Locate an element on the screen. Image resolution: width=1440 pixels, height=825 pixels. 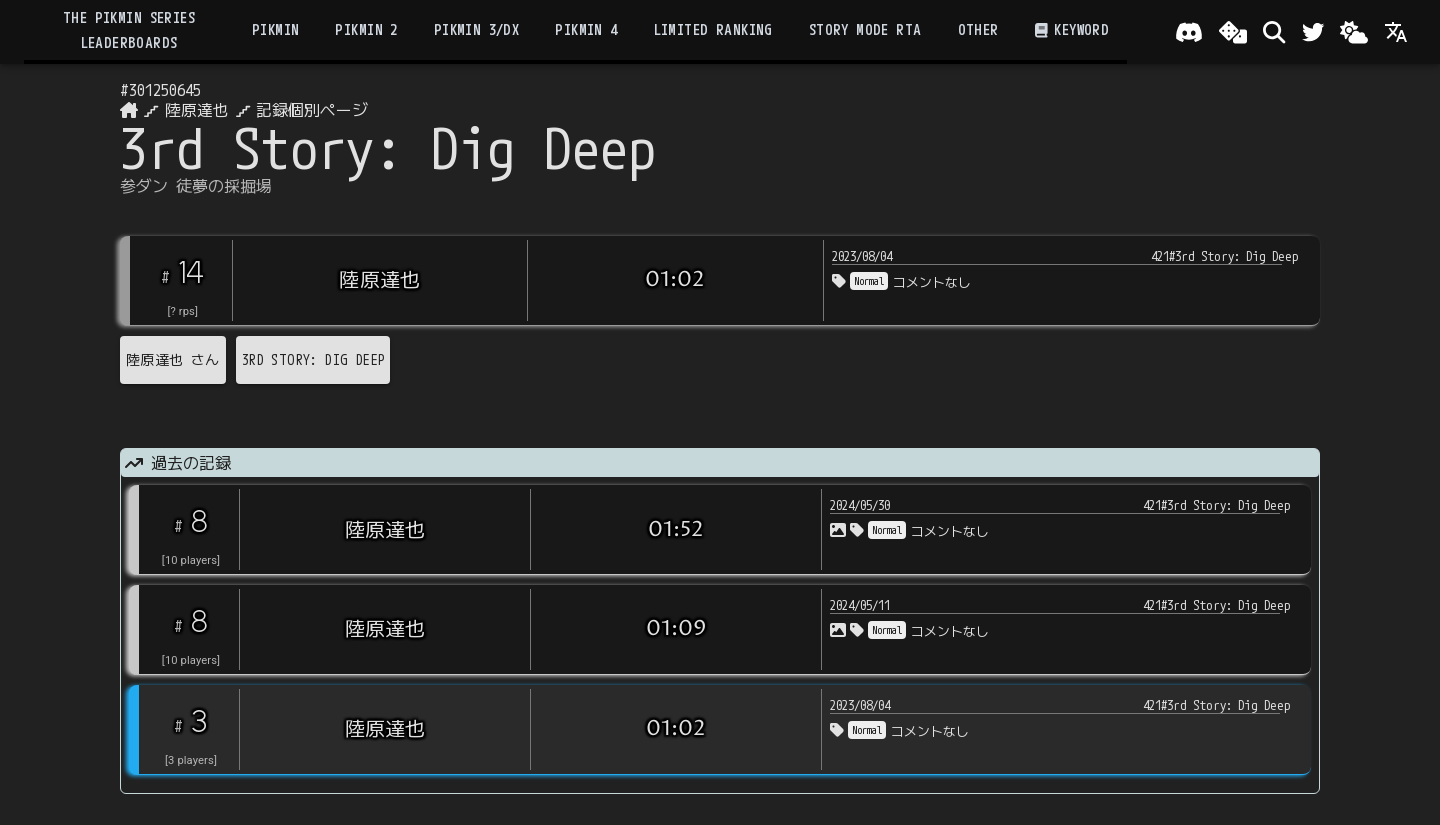
Pikmin 2 is located at coordinates (366, 30).